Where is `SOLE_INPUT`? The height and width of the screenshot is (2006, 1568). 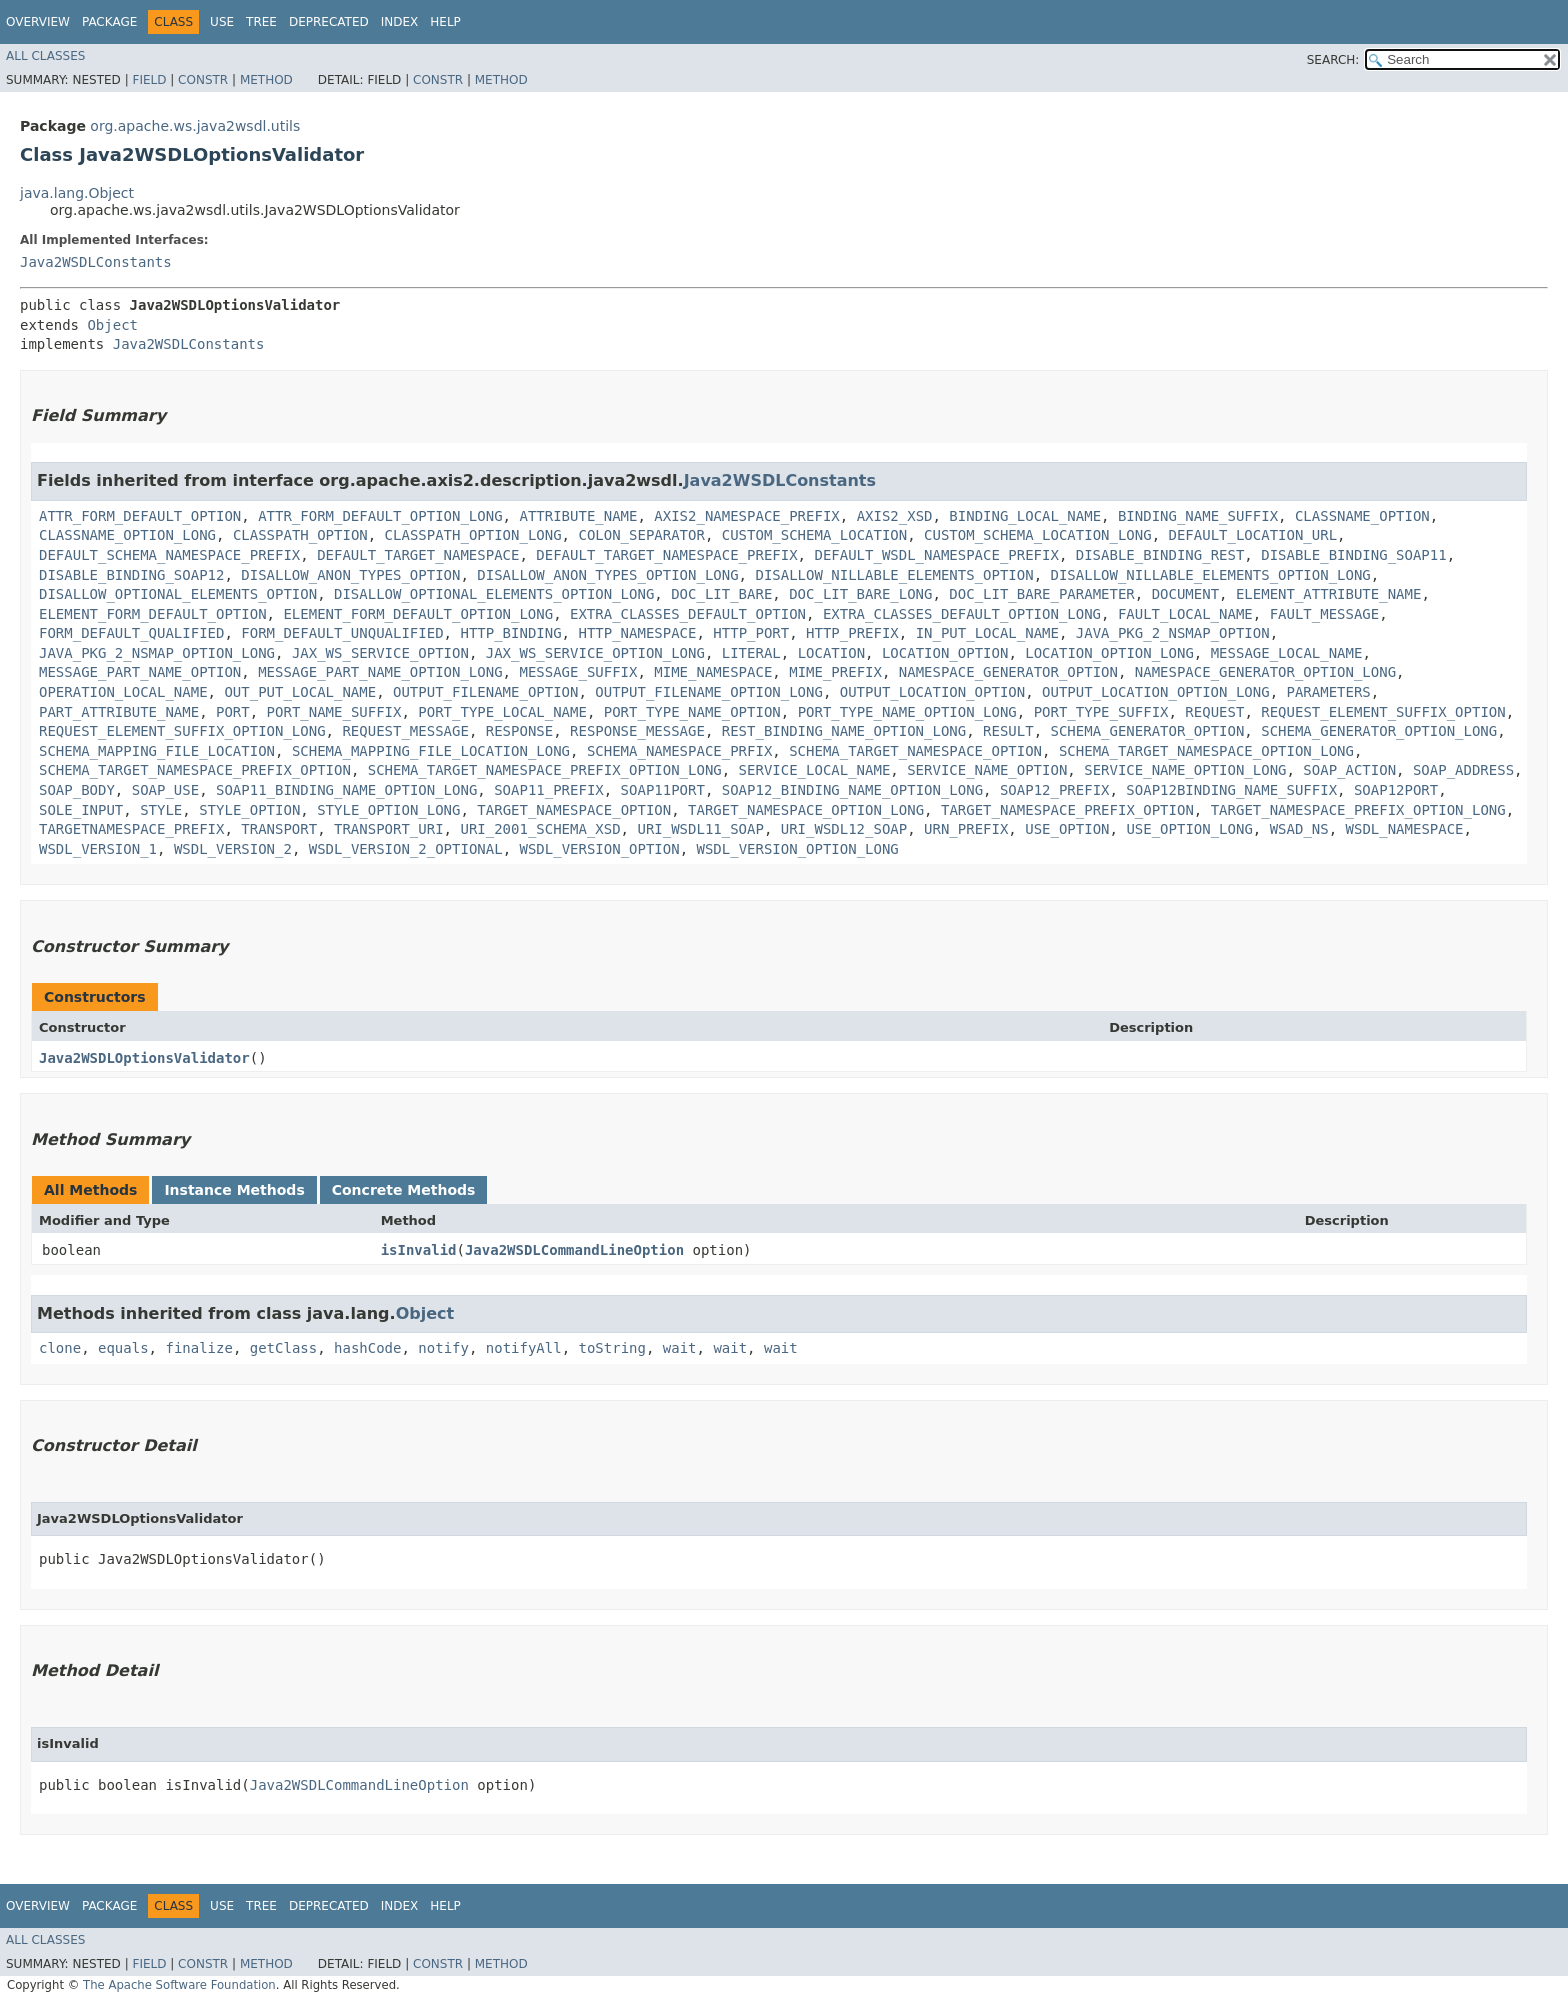
SOLE_INPUT is located at coordinates (81, 810).